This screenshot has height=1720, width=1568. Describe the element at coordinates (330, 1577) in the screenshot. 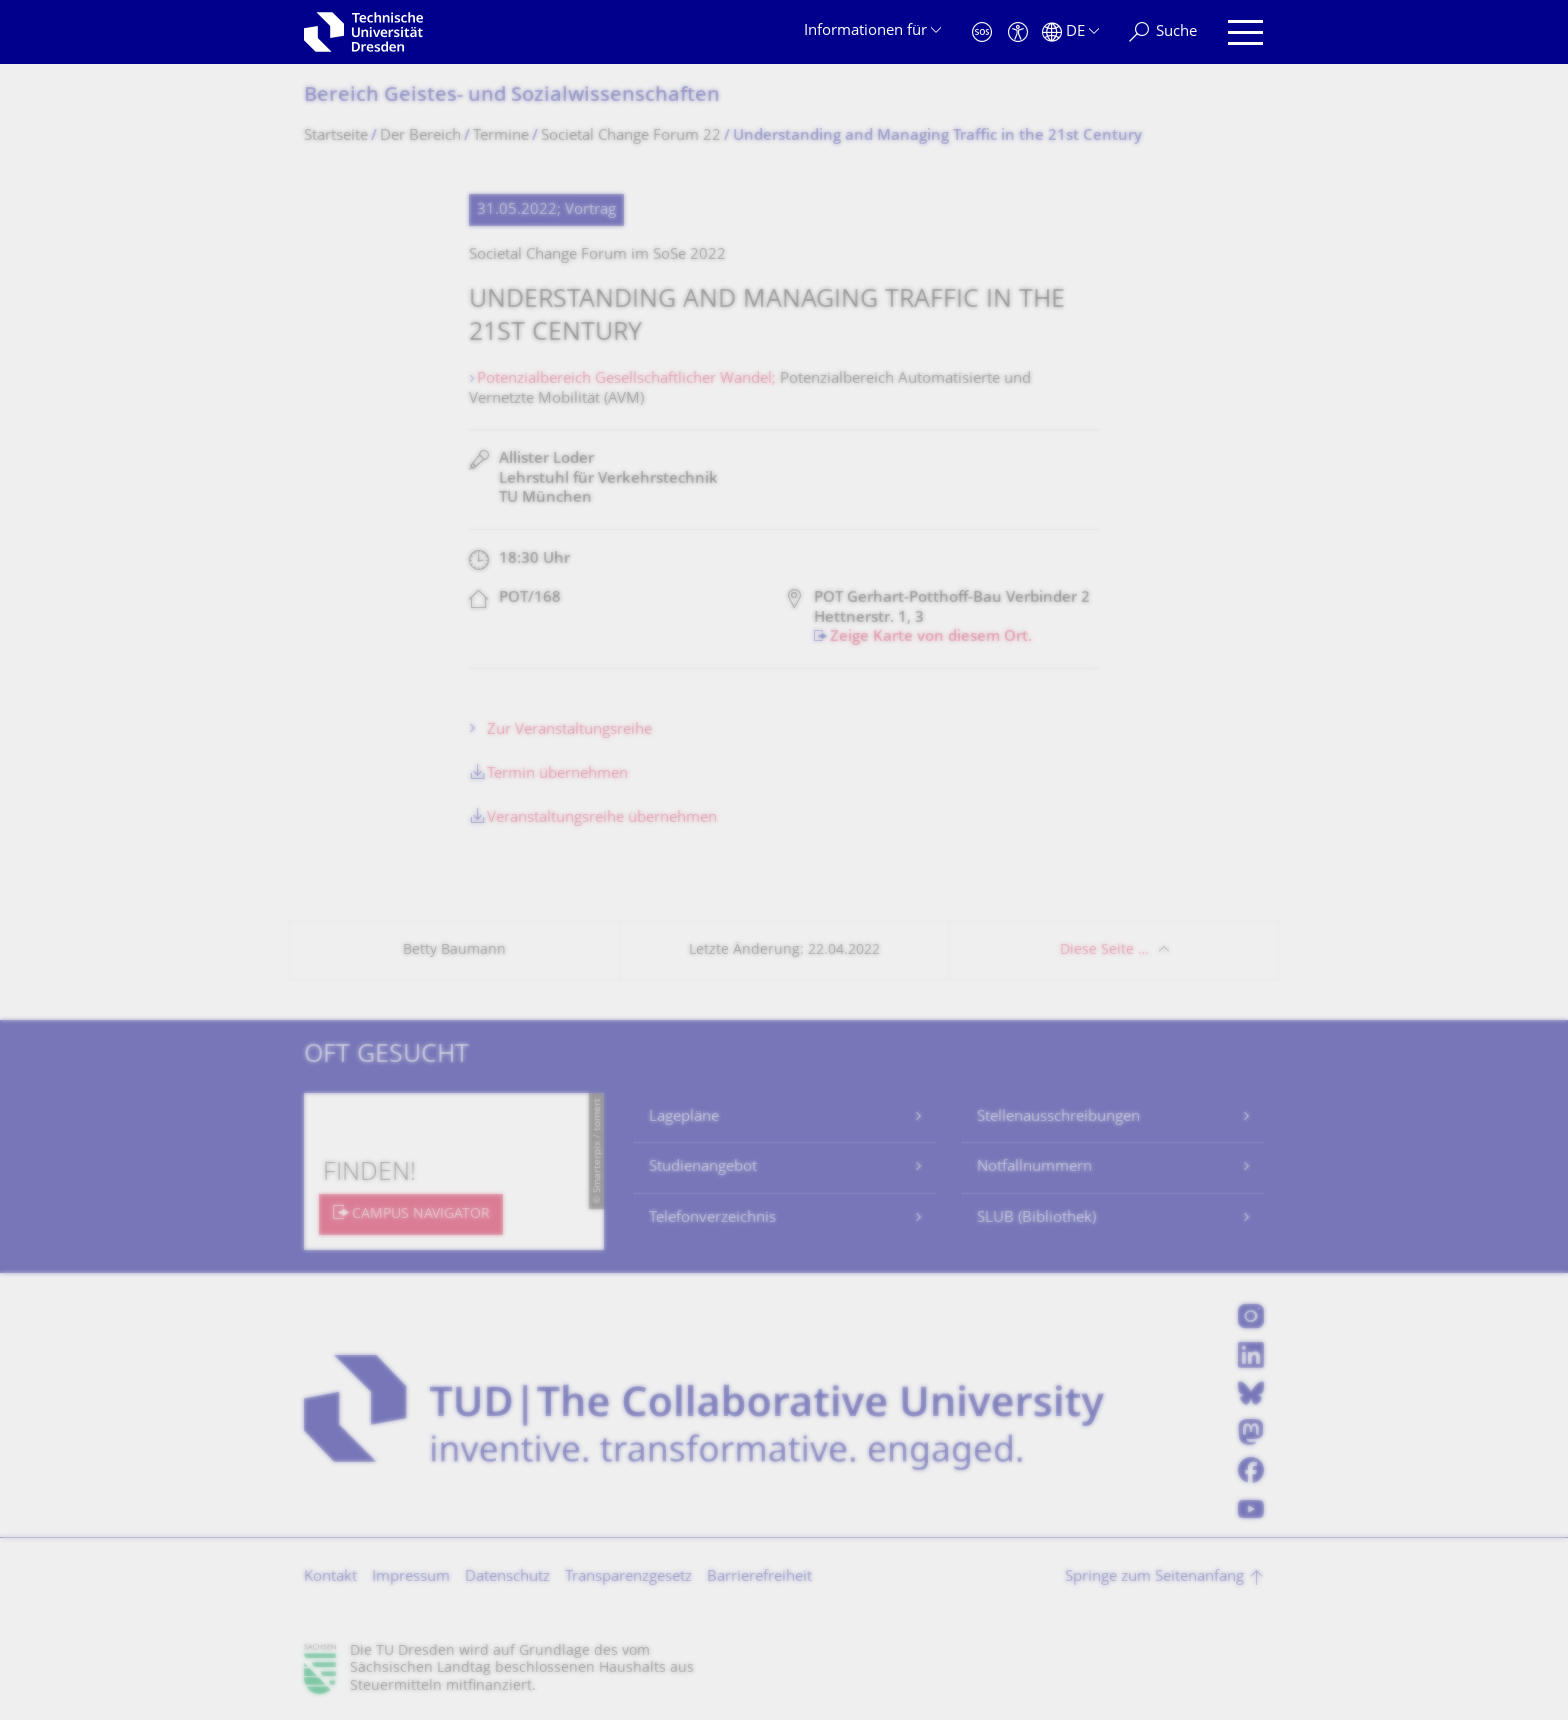

I see `Kontakt` at that location.